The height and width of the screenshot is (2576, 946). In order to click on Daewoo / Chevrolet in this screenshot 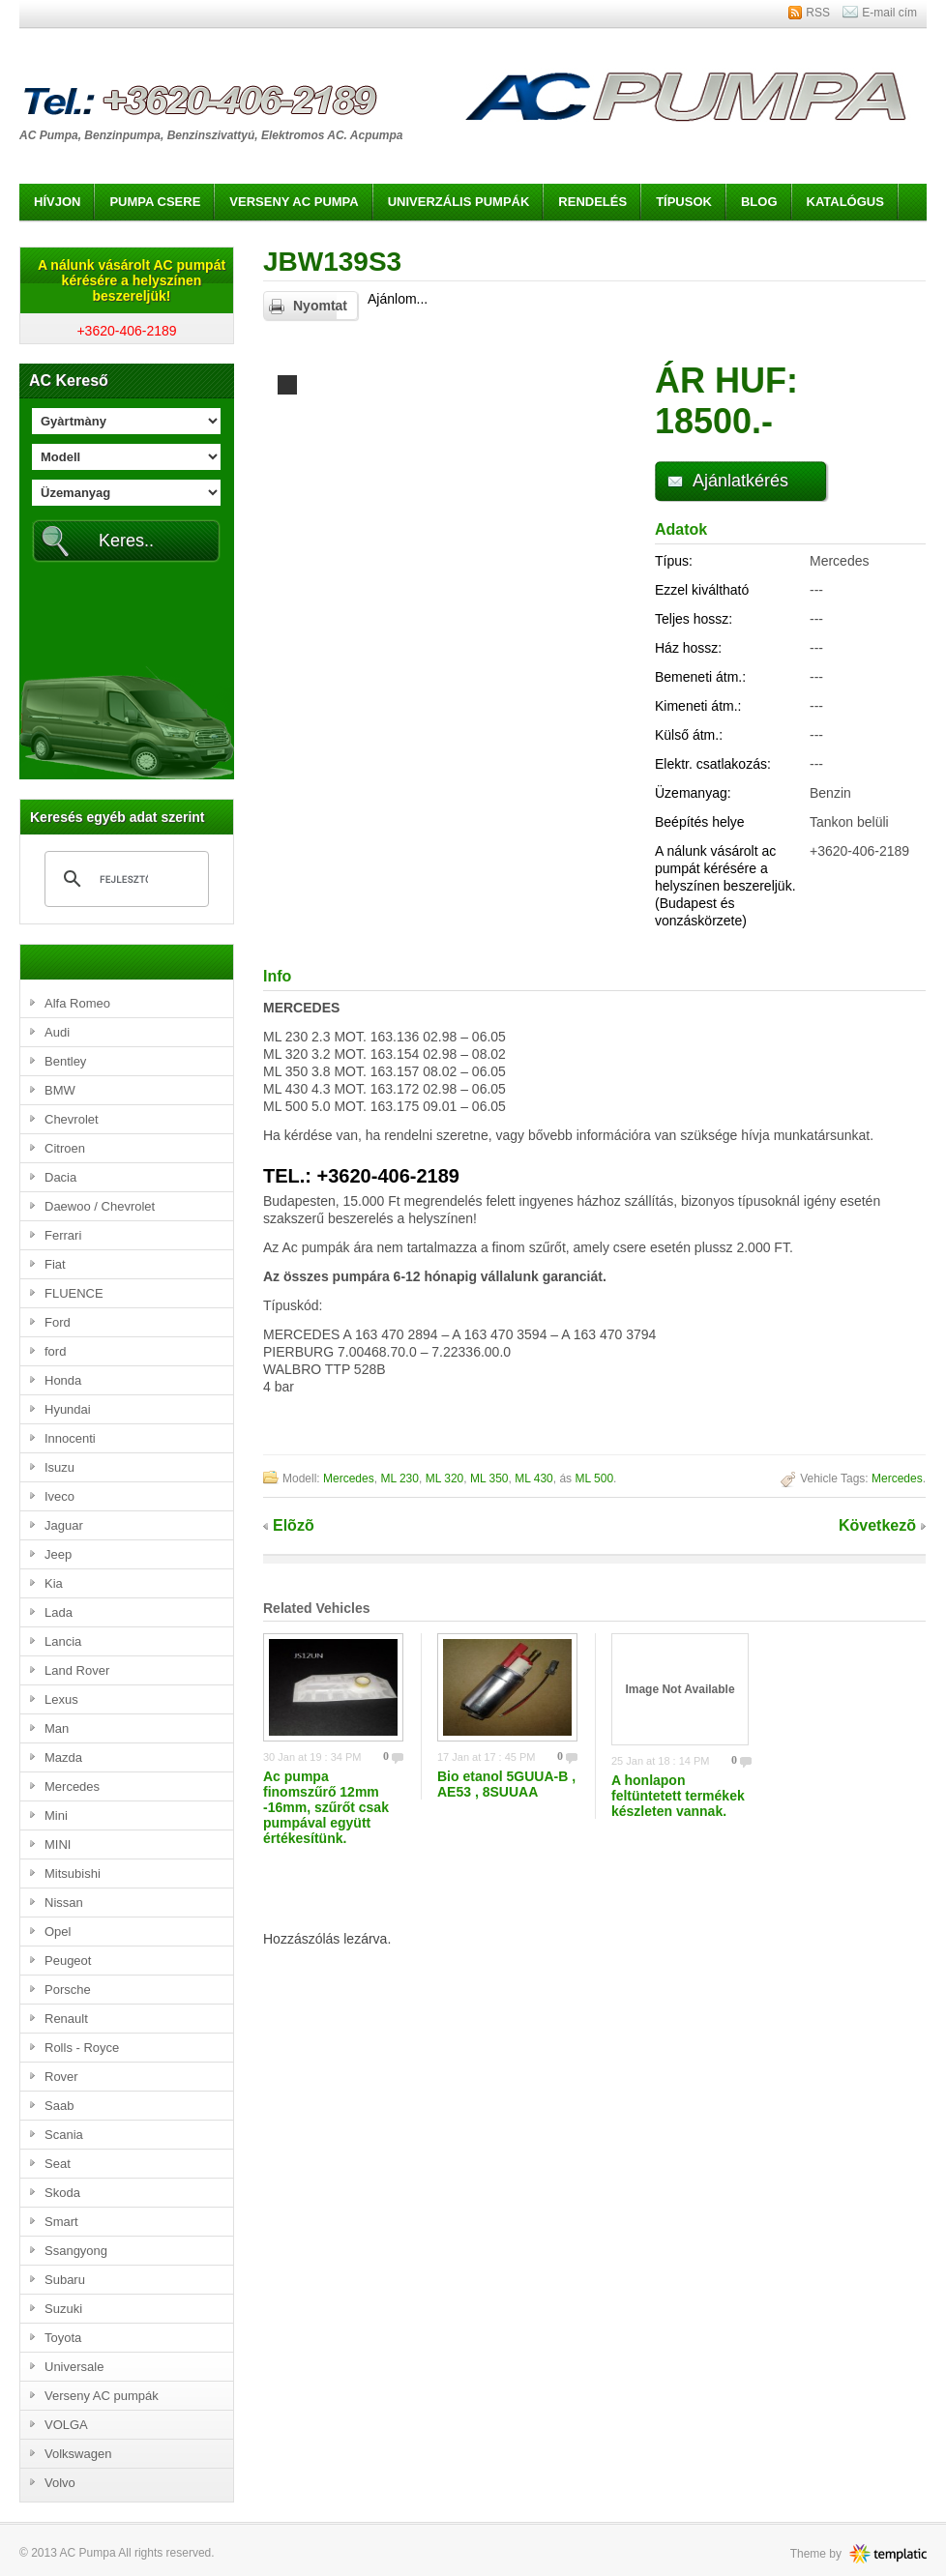, I will do `click(99, 1206)`.